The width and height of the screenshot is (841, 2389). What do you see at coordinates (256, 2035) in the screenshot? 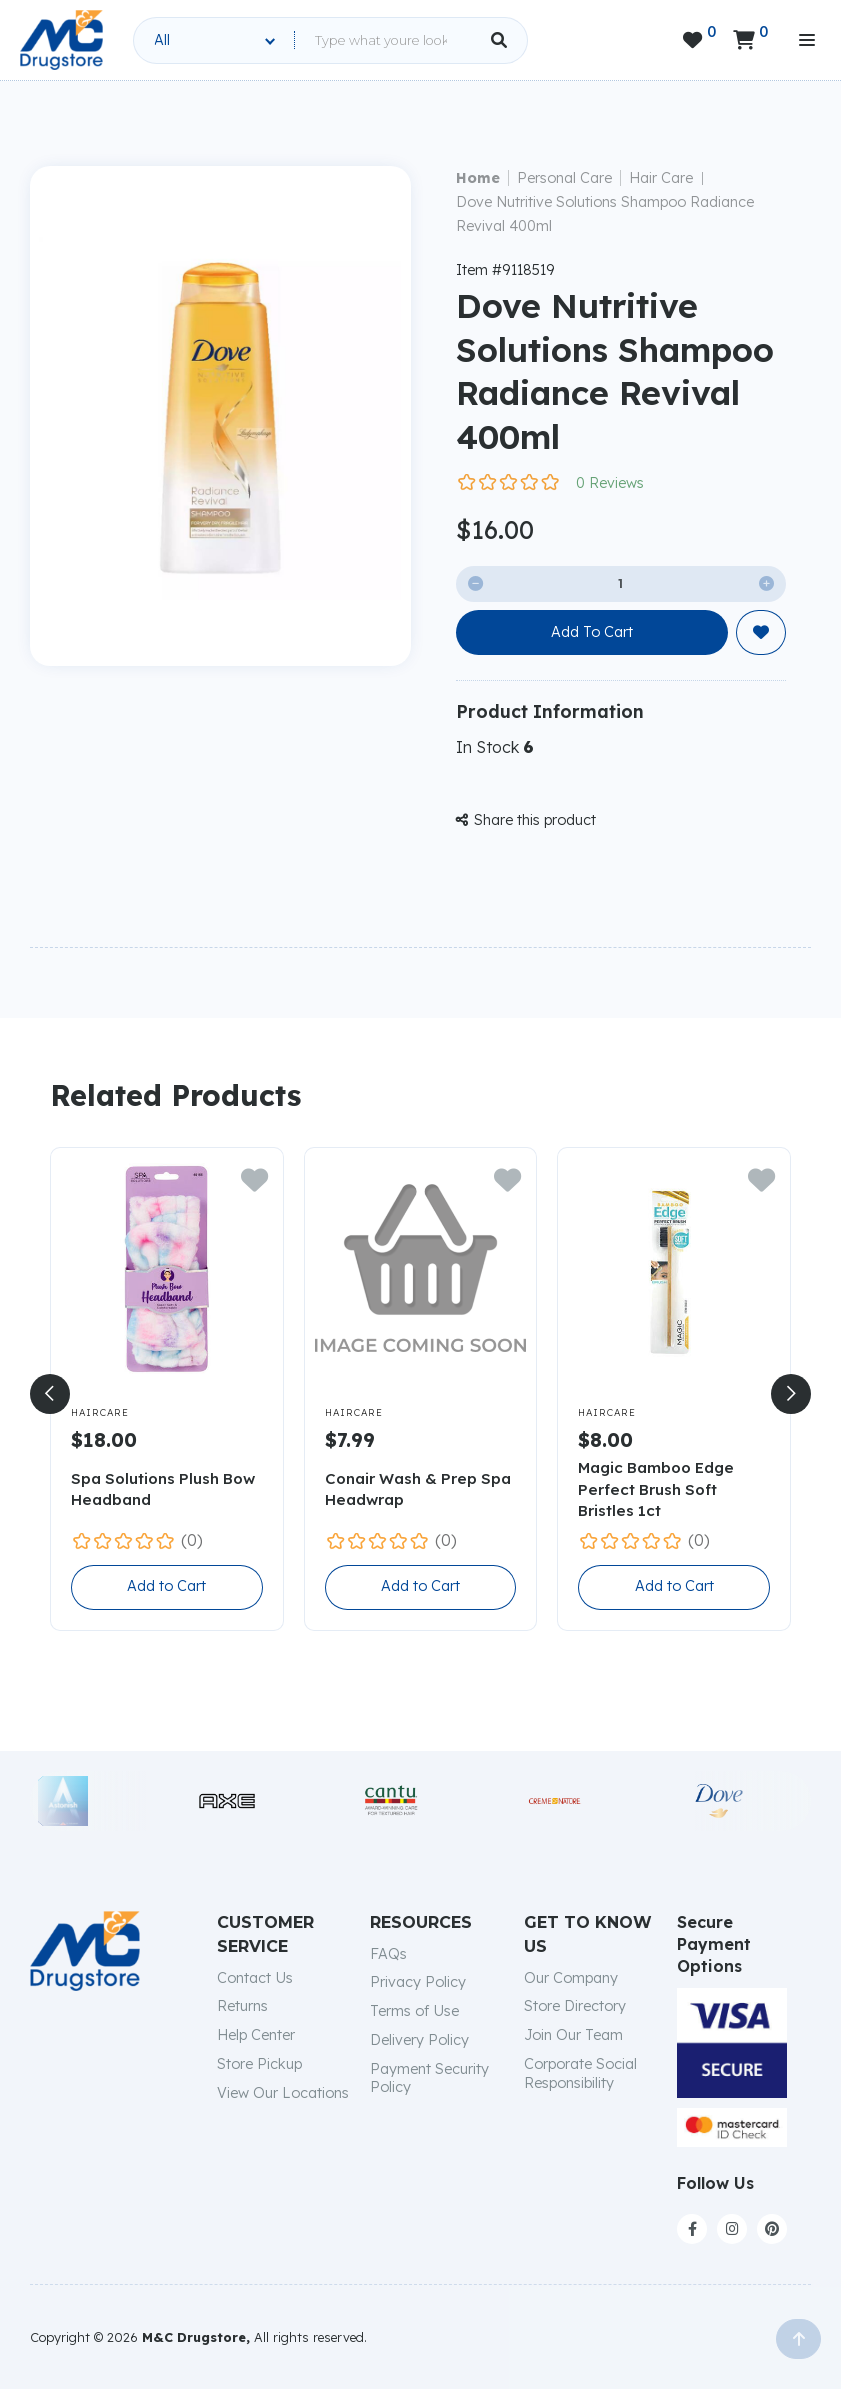
I see `Help Center` at bounding box center [256, 2035].